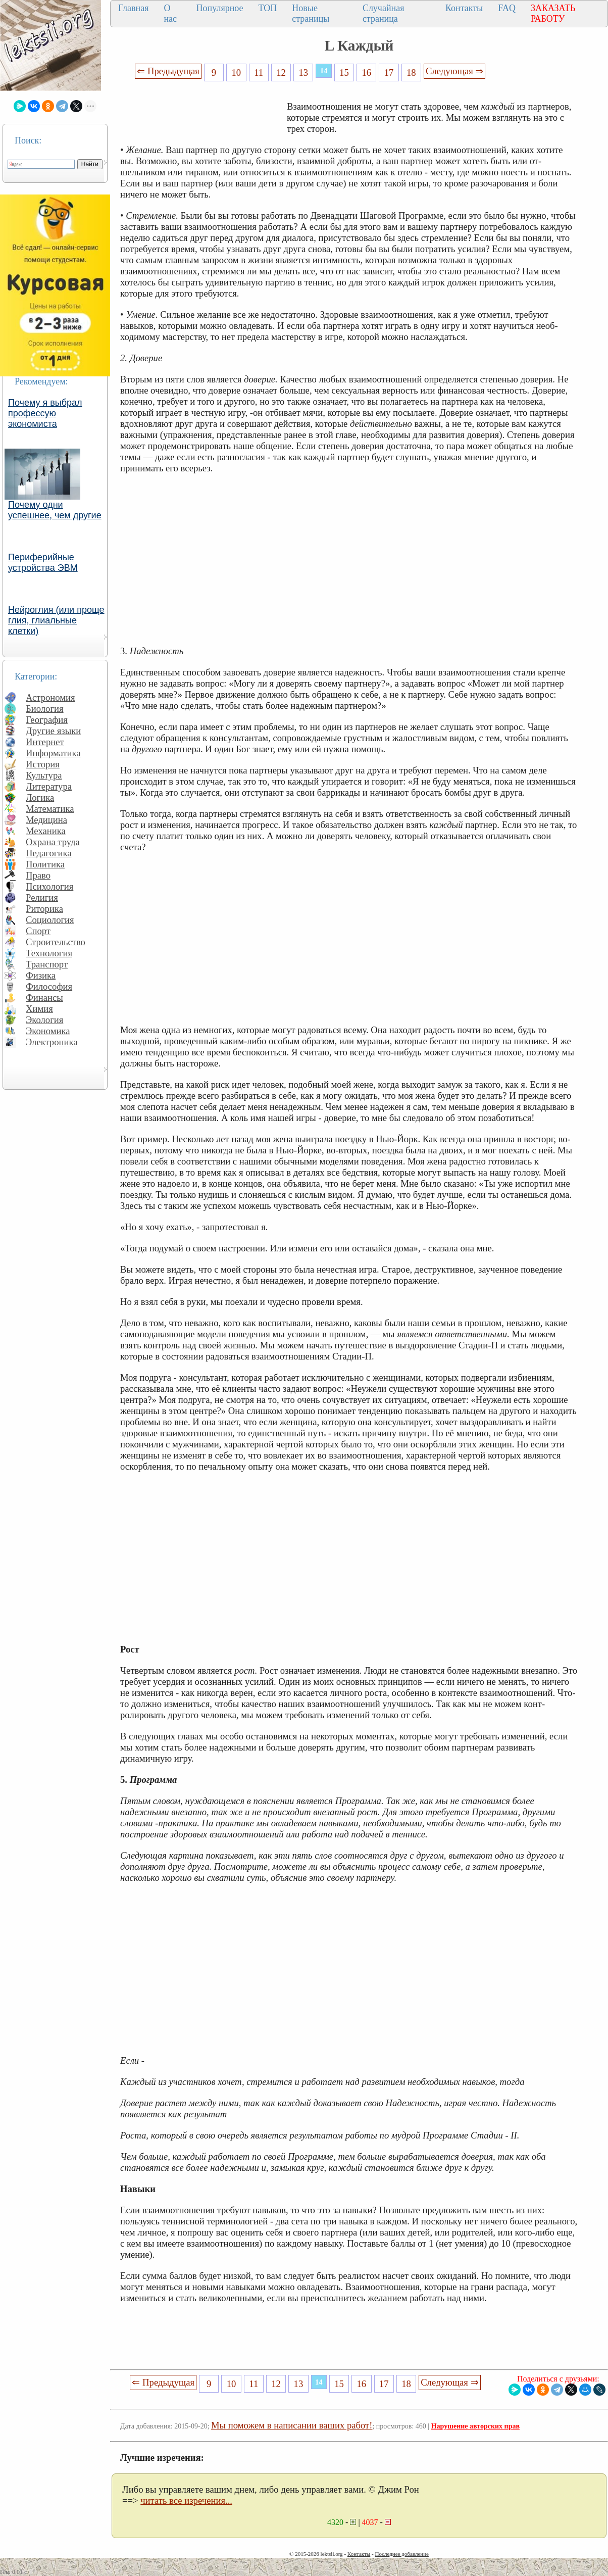 The height and width of the screenshot is (2576, 608). Describe the element at coordinates (258, 72) in the screenshot. I see `11` at that location.